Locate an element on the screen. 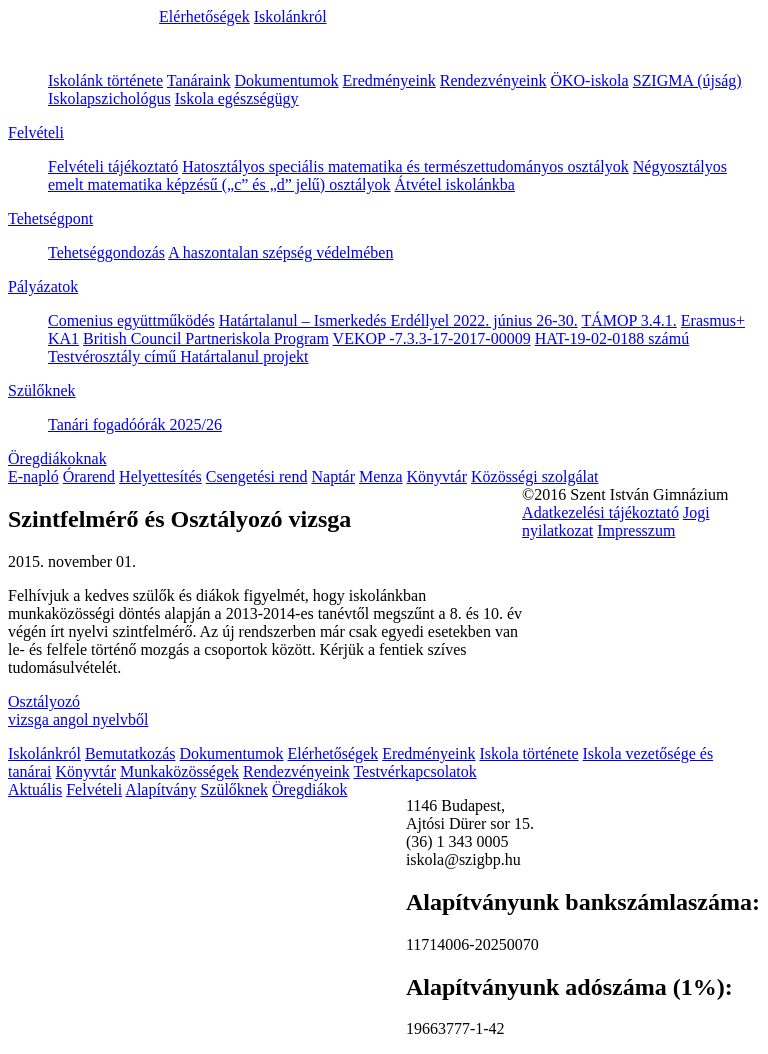  Eredményeink is located at coordinates (389, 80).